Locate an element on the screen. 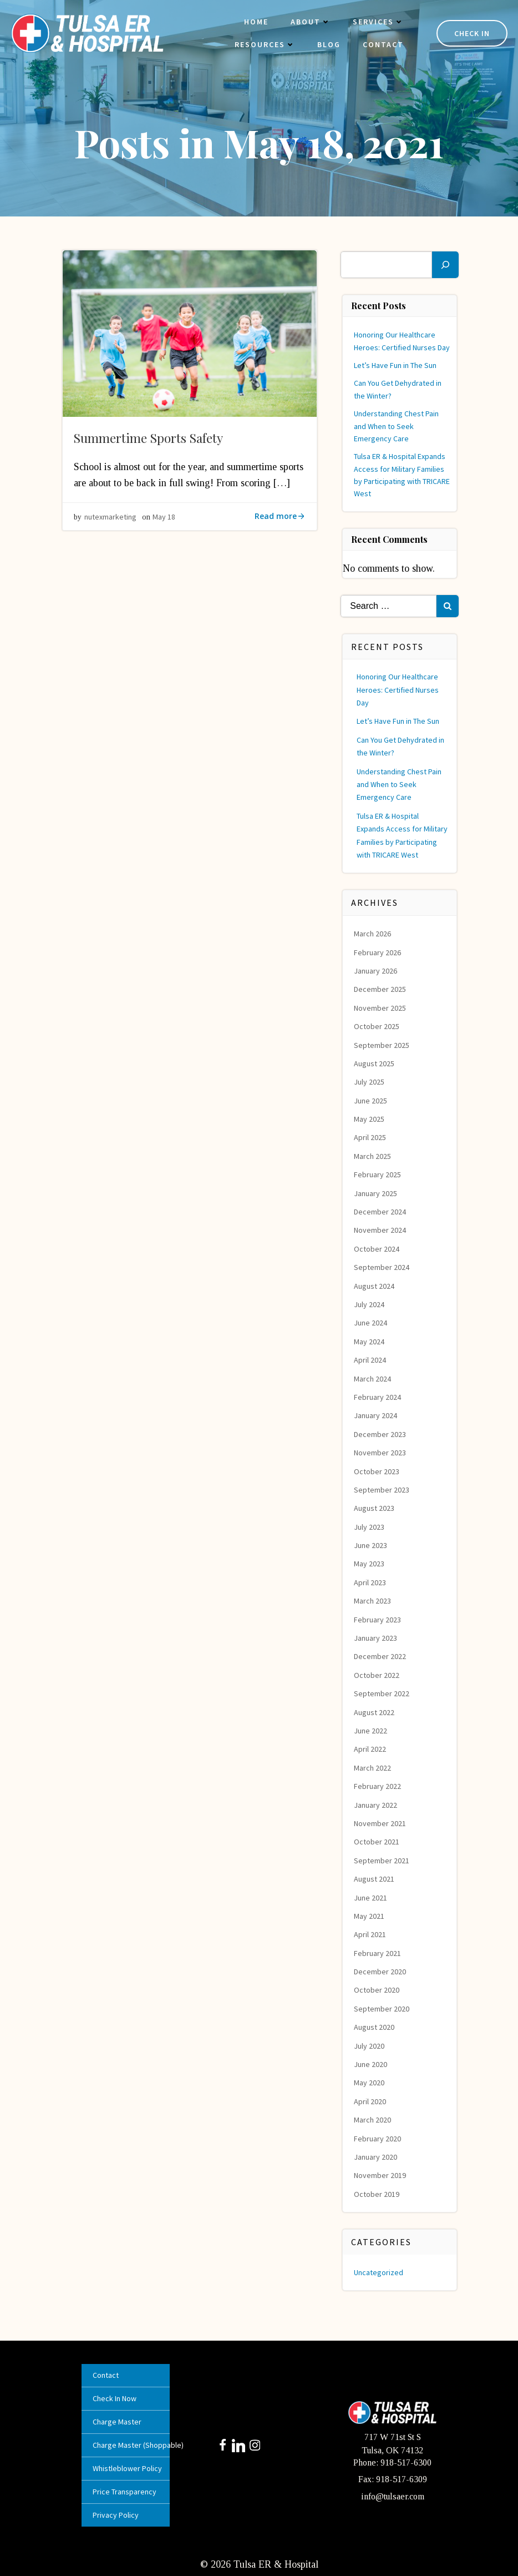  October 2025 is located at coordinates (377, 1025).